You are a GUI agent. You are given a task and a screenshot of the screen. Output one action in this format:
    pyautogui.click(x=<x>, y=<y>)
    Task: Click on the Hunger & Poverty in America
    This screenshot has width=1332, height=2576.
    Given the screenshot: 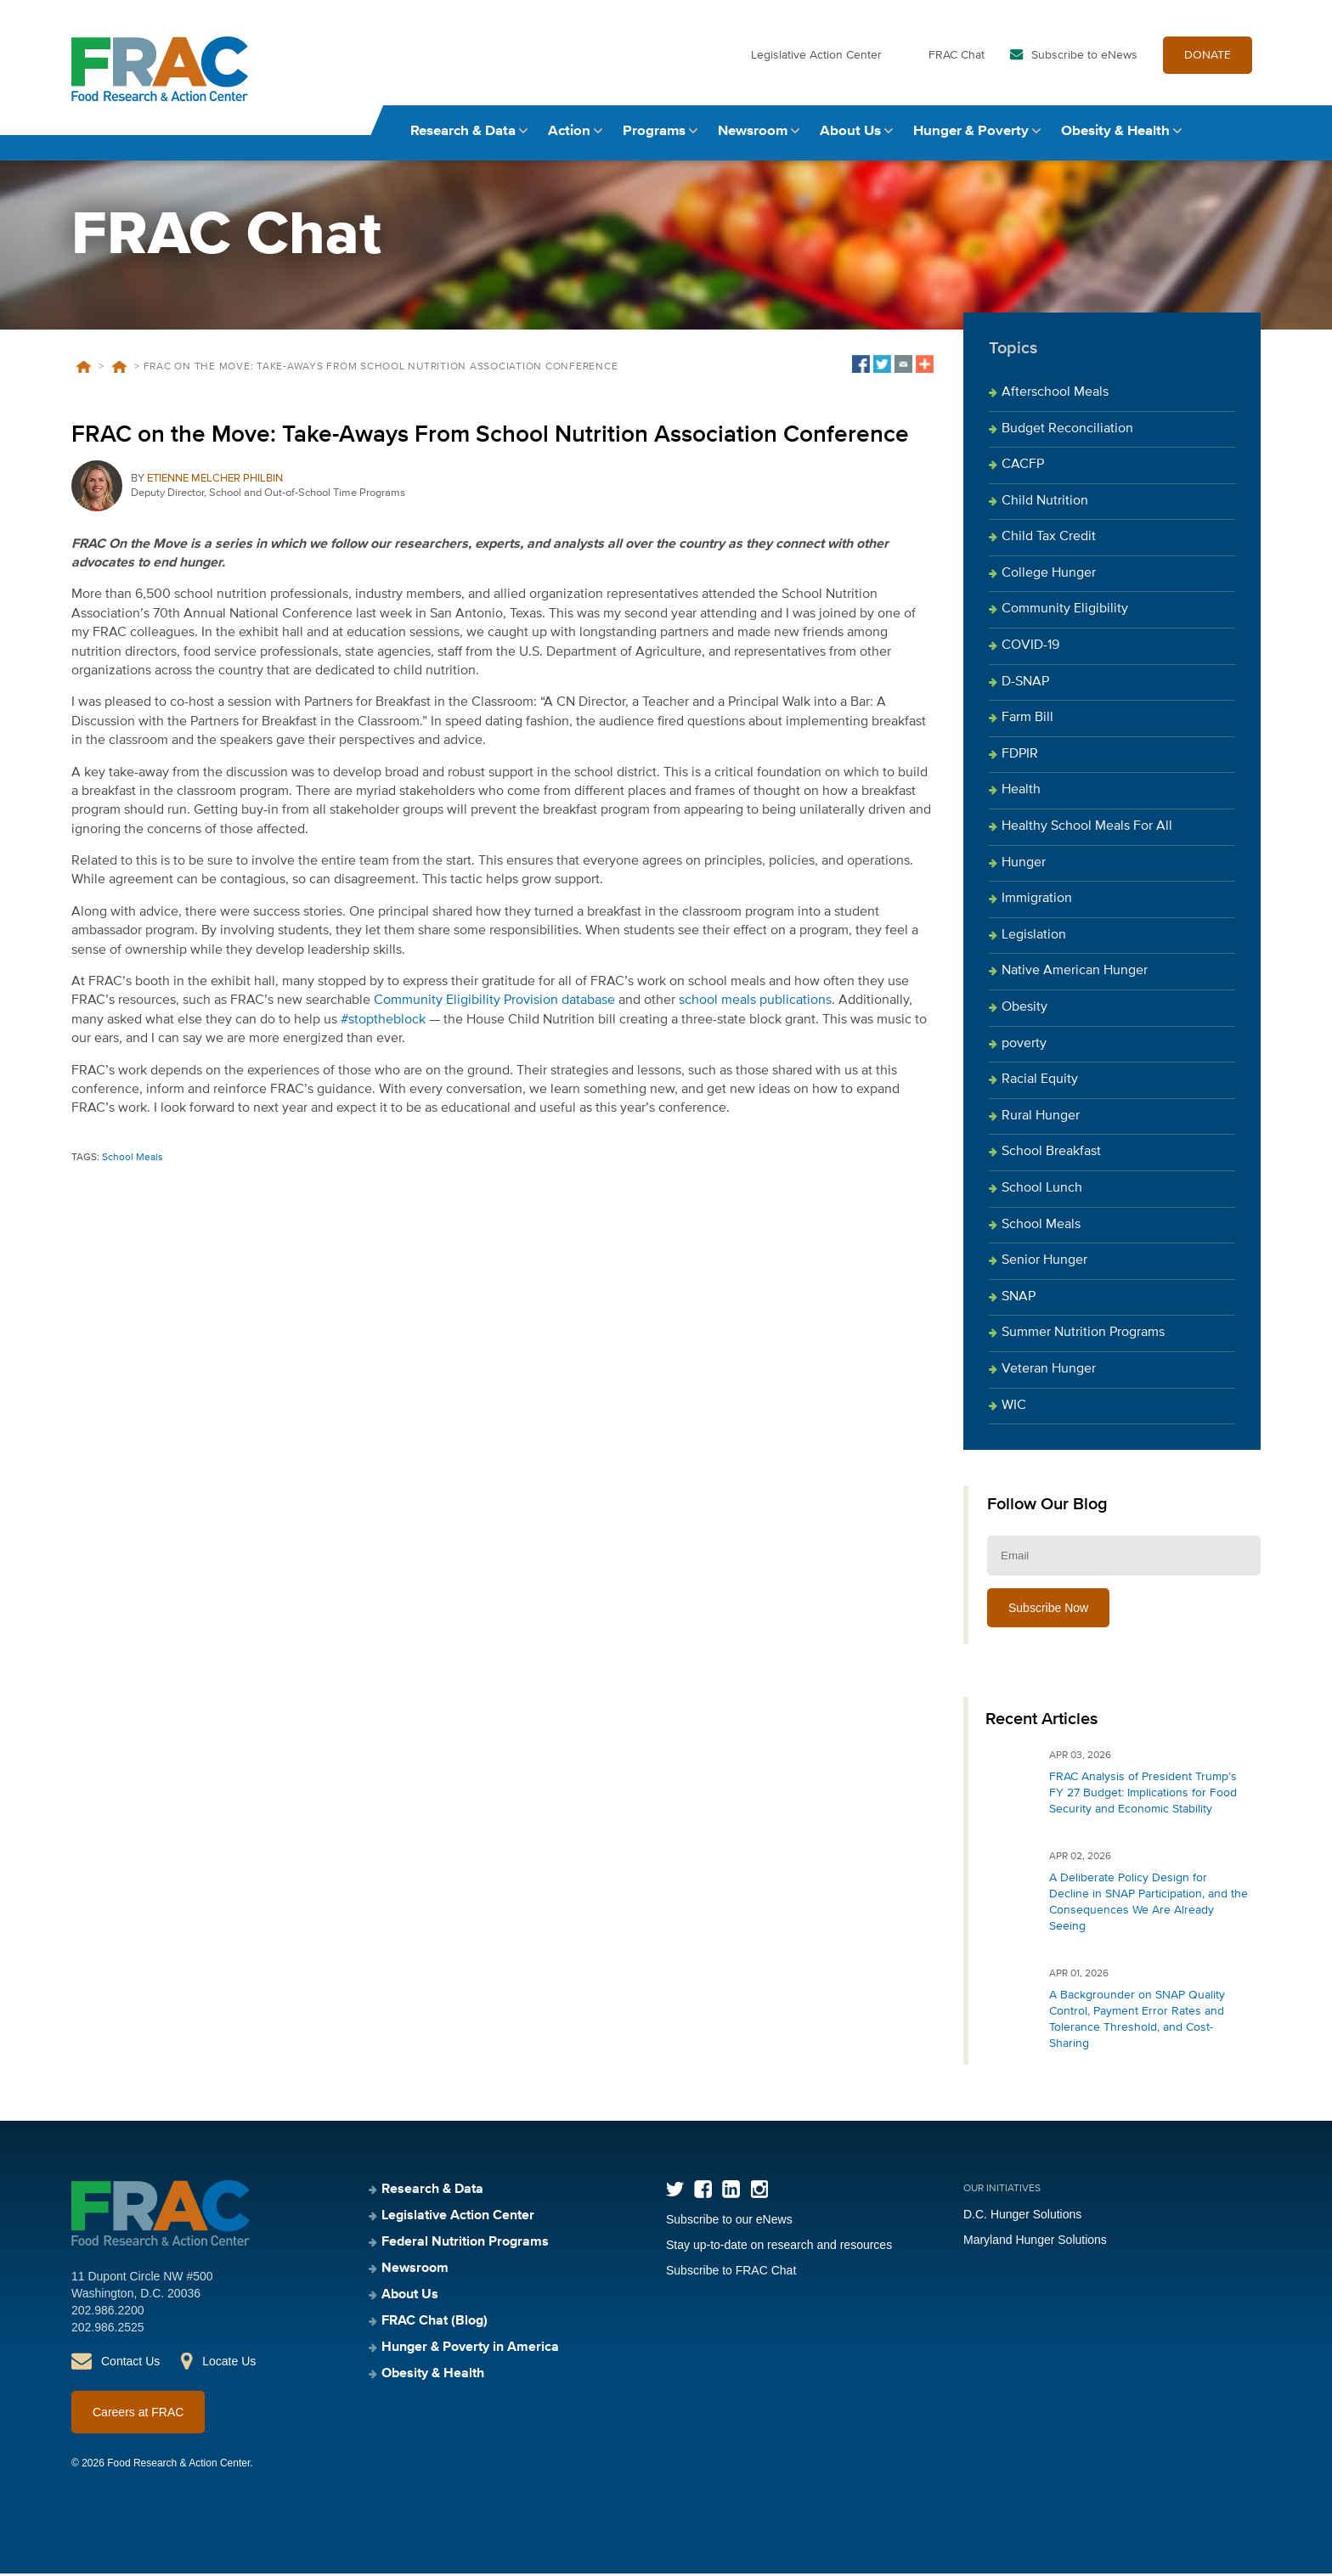 What is the action you would take?
    pyautogui.click(x=470, y=2350)
    